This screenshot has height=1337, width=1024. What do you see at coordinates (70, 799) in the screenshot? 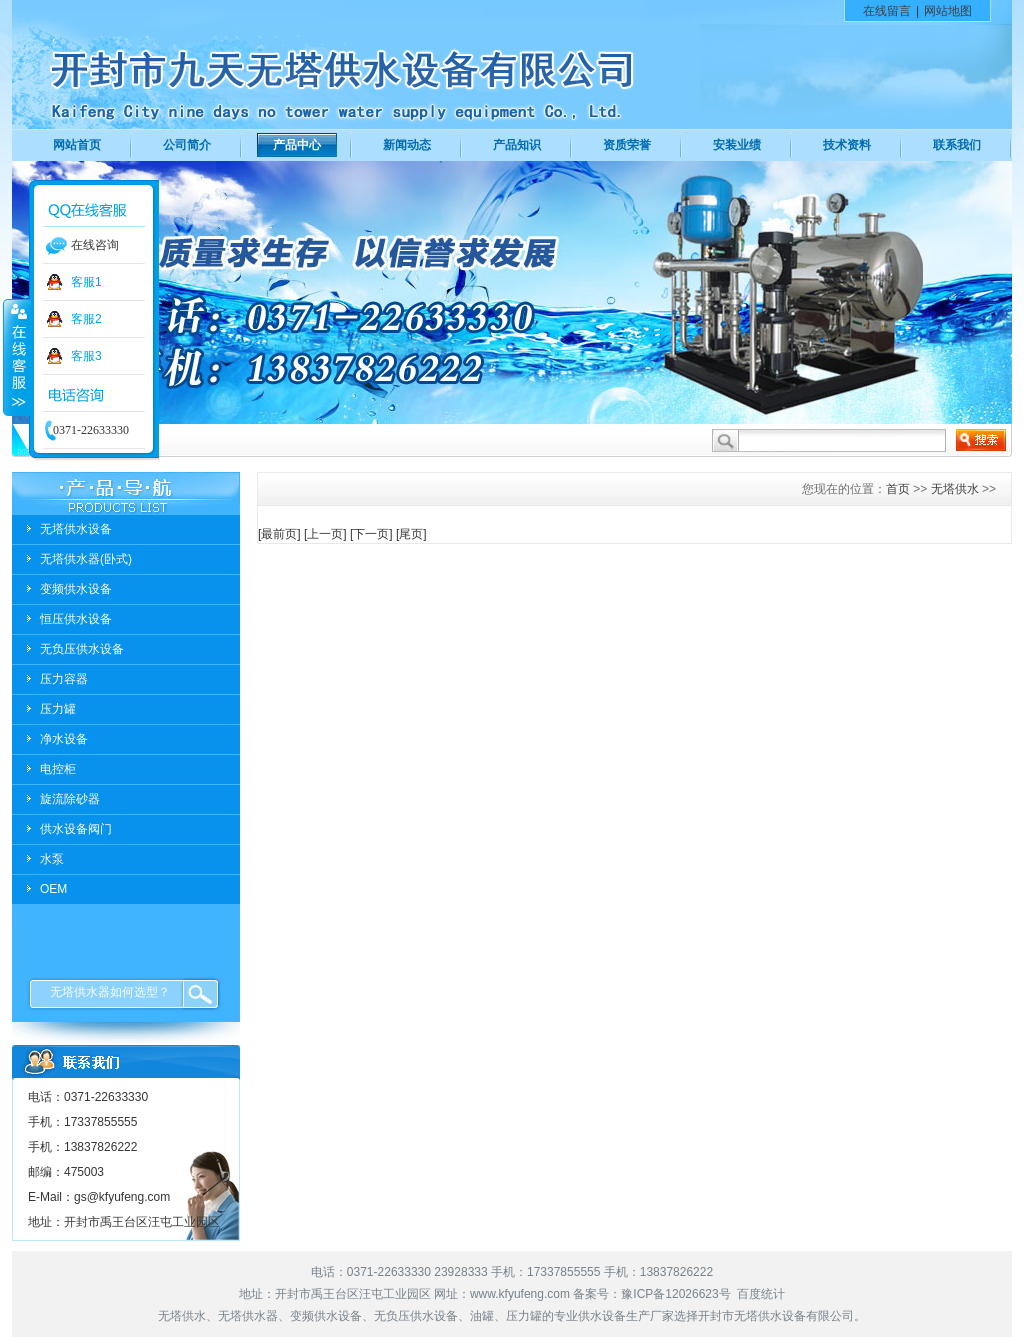
I see `旋流除砂器` at bounding box center [70, 799].